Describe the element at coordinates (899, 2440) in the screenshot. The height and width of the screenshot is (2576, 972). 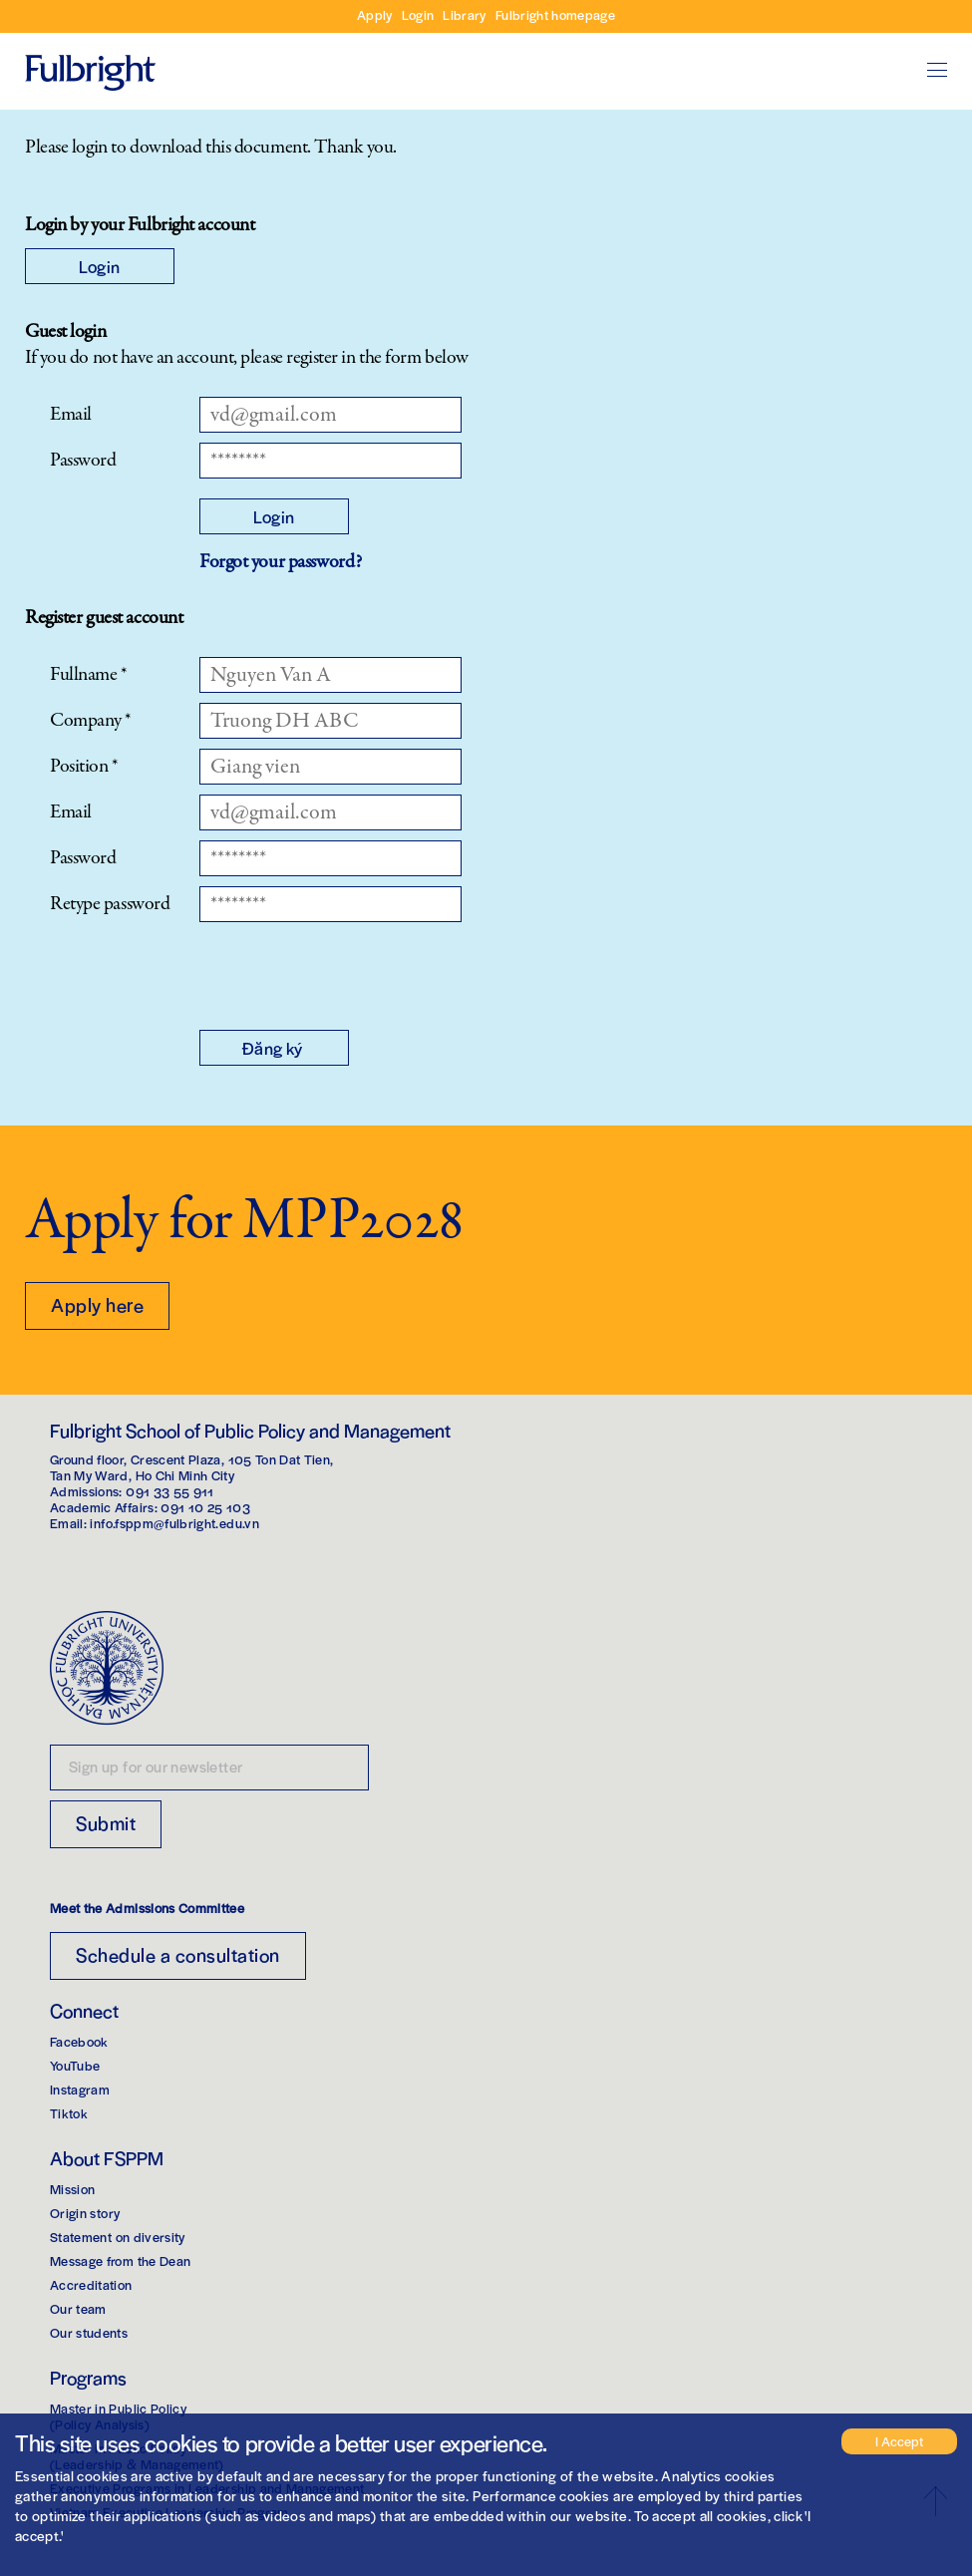
I see `I Accept` at that location.